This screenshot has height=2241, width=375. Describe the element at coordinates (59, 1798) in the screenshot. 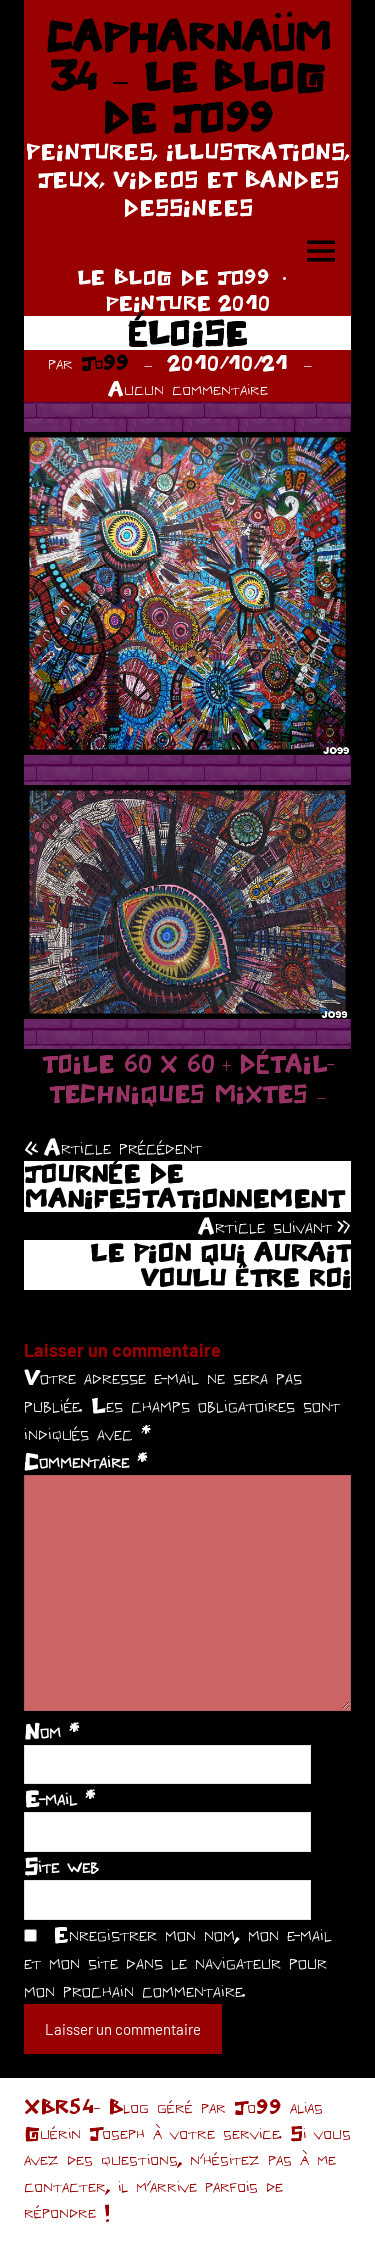

I see `E-mail` at that location.